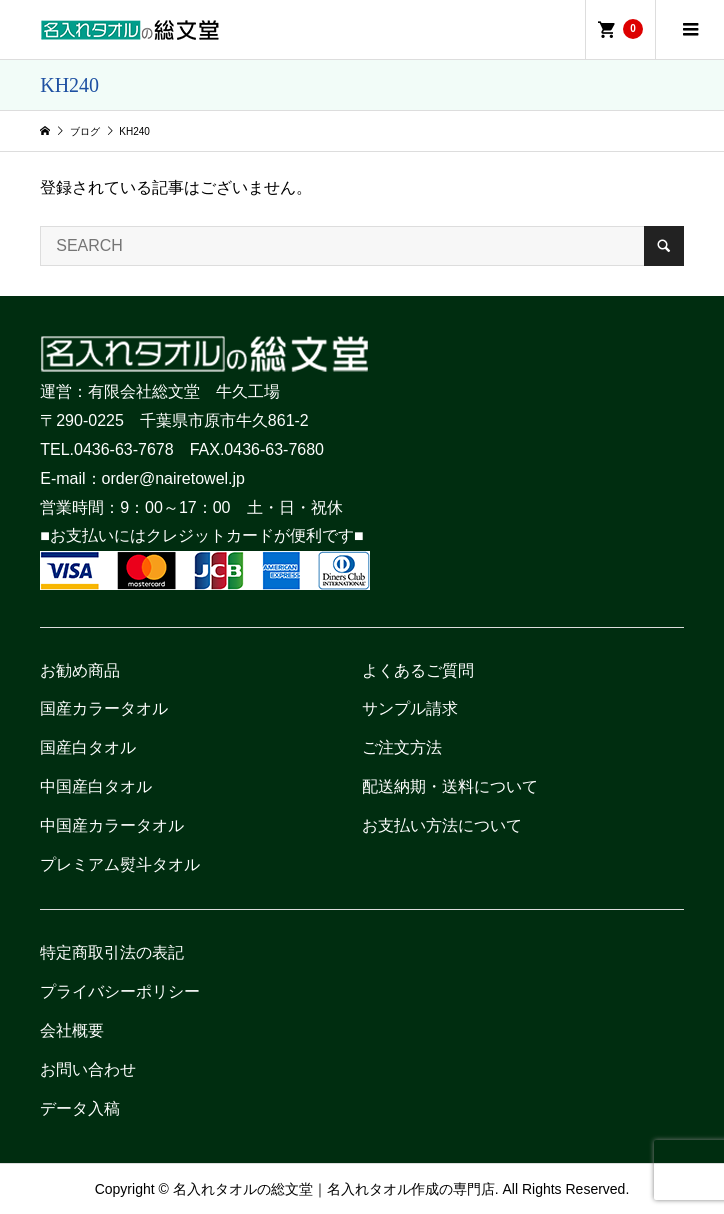 This screenshot has width=724, height=1214. Describe the element at coordinates (120, 991) in the screenshot. I see `プライバシーポリシー` at that location.